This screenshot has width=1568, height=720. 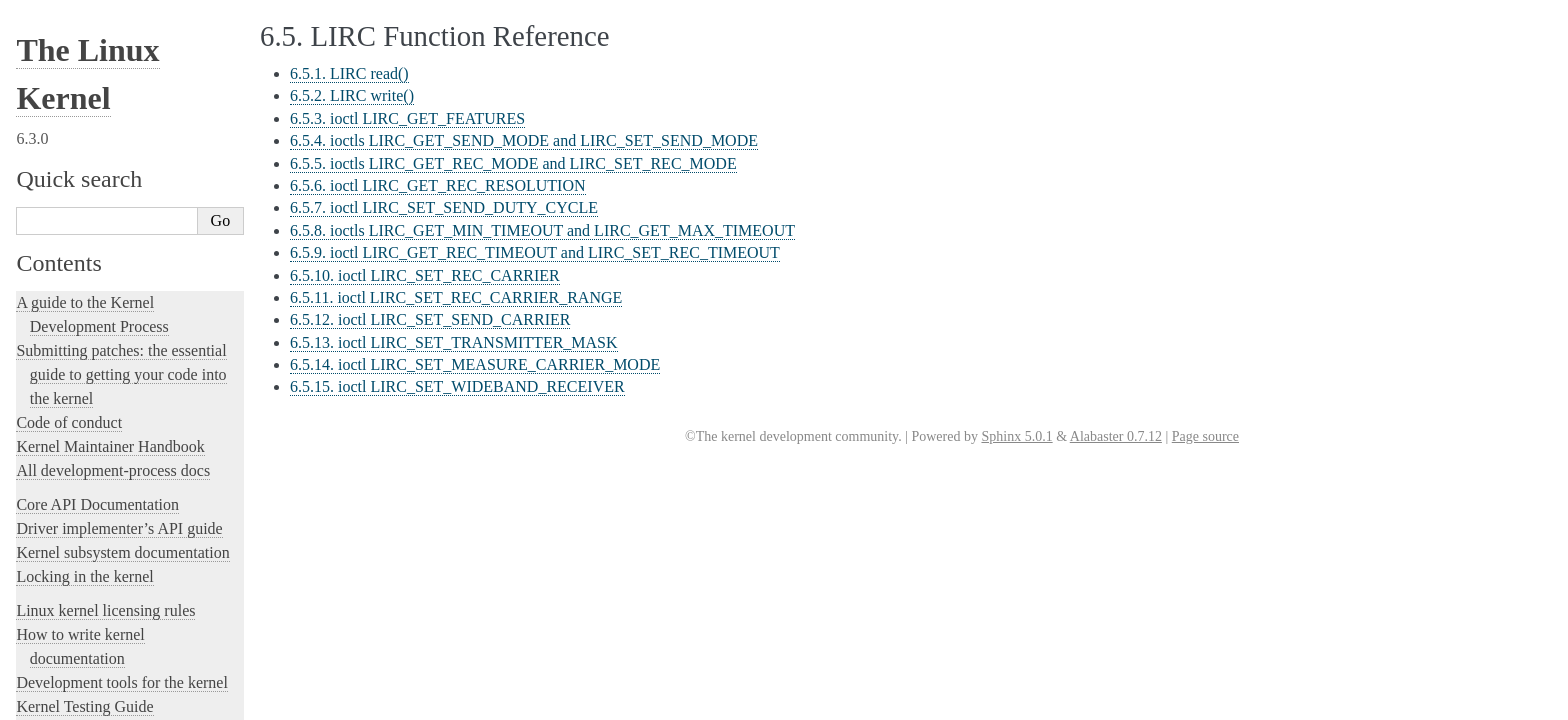 What do you see at coordinates (513, 163) in the screenshot?
I see `6.5.5. ioctls LIRC_GET_REC_MODE and LIRC_SET_REC_MODE` at bounding box center [513, 163].